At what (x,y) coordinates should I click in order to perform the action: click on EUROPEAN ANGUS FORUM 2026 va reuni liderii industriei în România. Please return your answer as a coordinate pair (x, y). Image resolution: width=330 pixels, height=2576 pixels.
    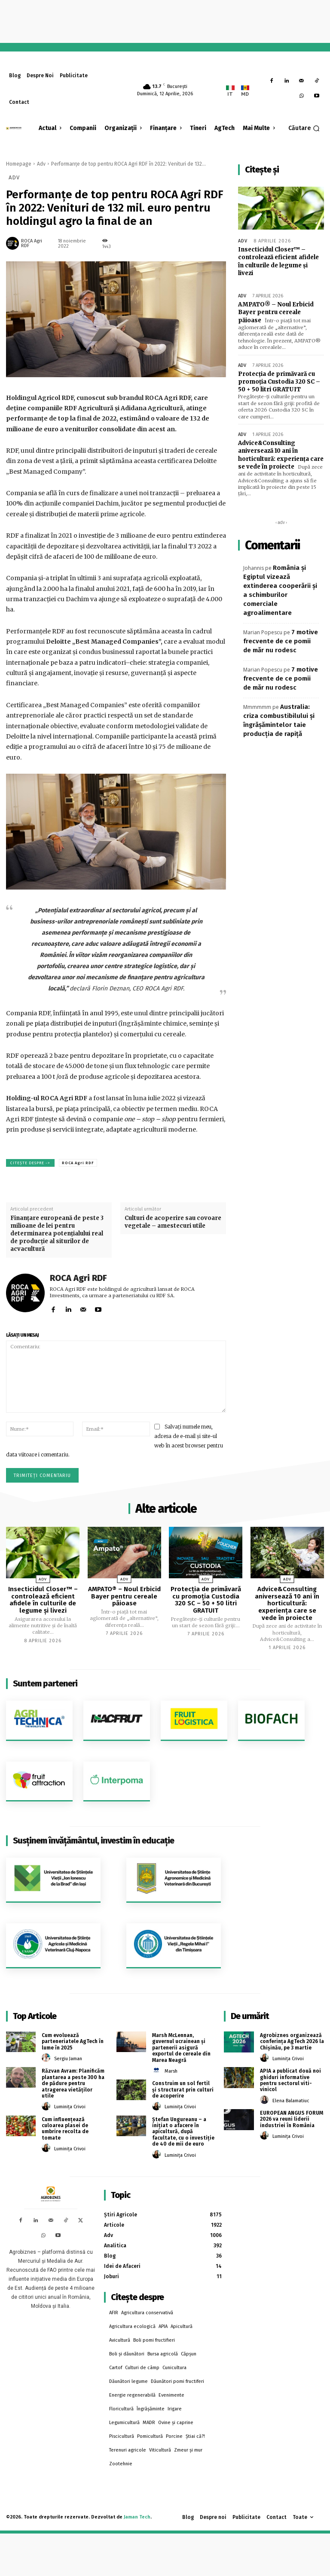
    Looking at the image, I should click on (291, 2119).